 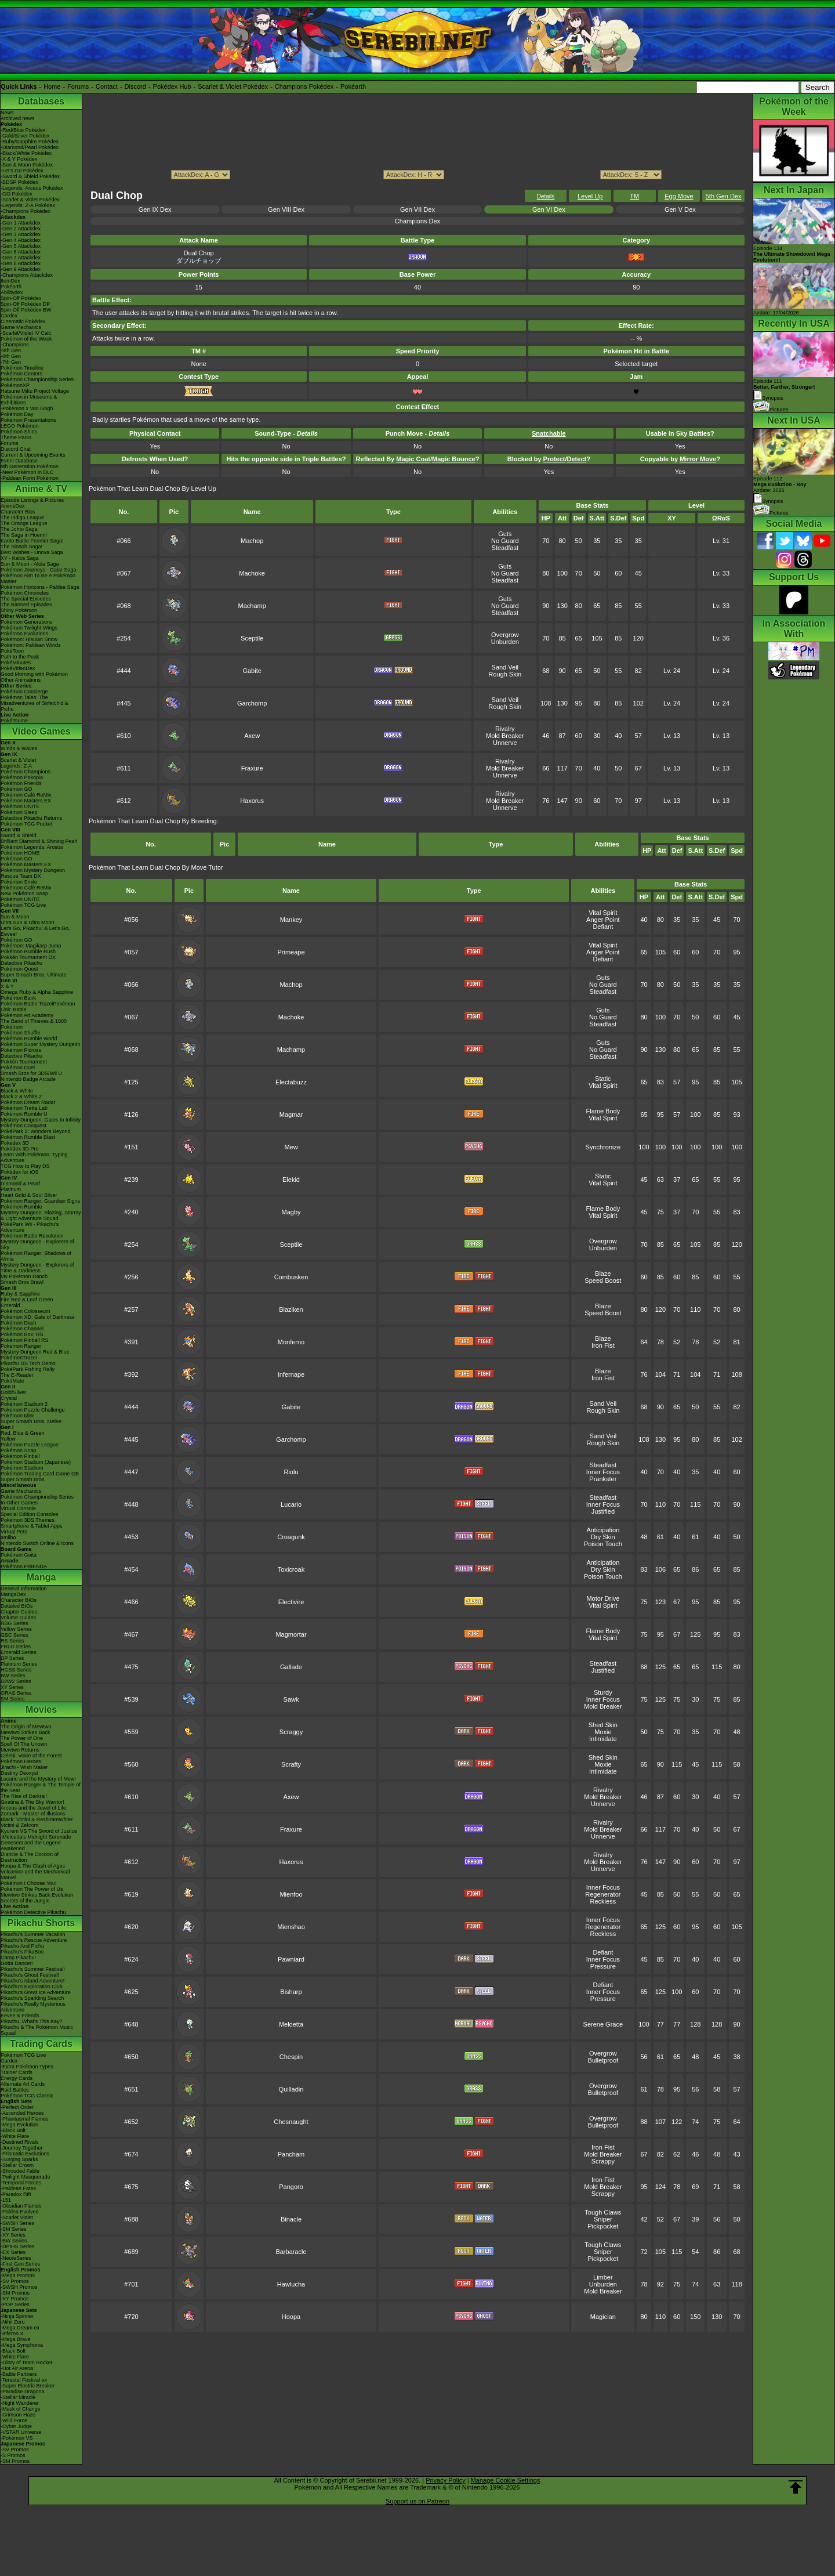 I want to click on -POP Series, so click(x=15, y=2304).